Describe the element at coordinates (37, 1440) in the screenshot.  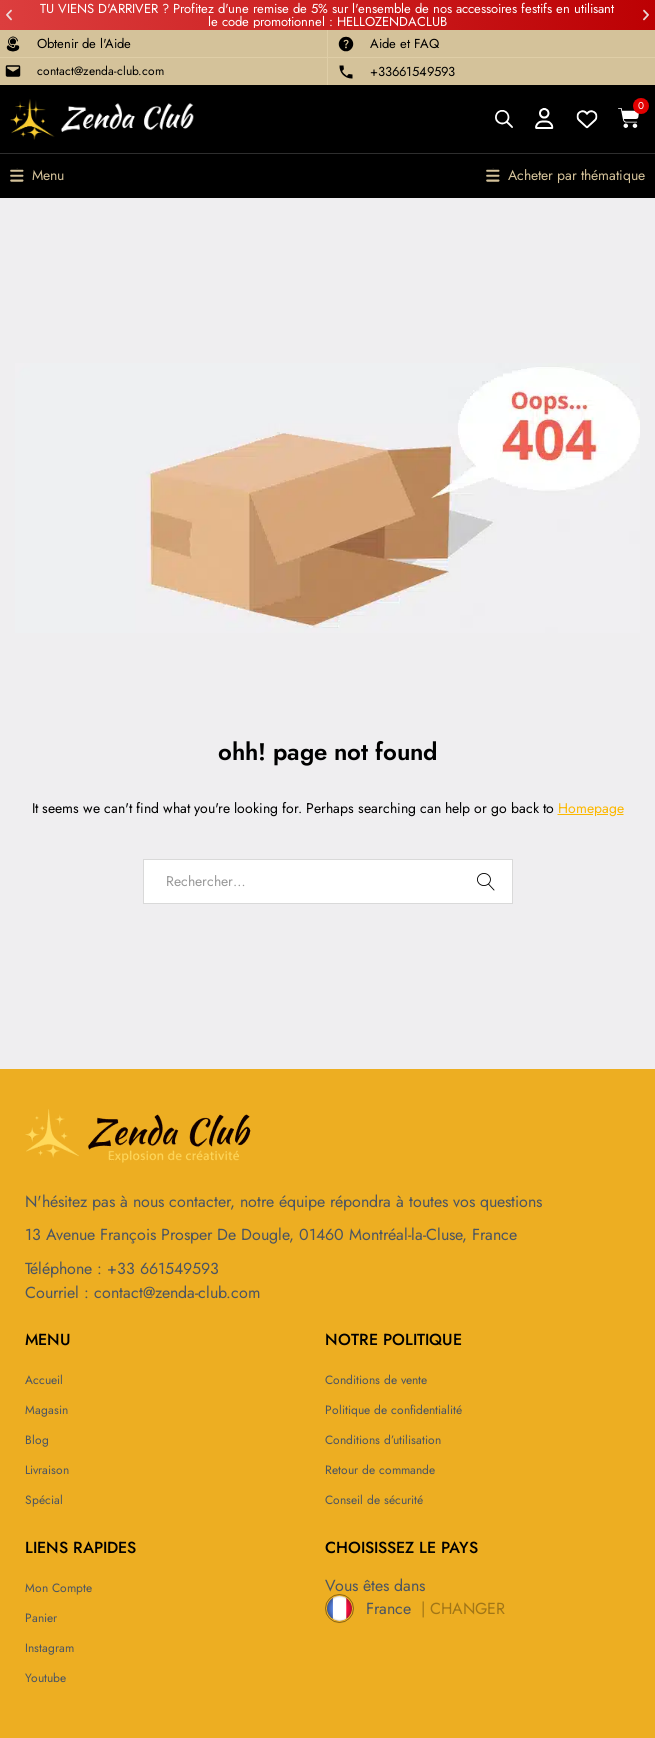
I see `Blog` at that location.